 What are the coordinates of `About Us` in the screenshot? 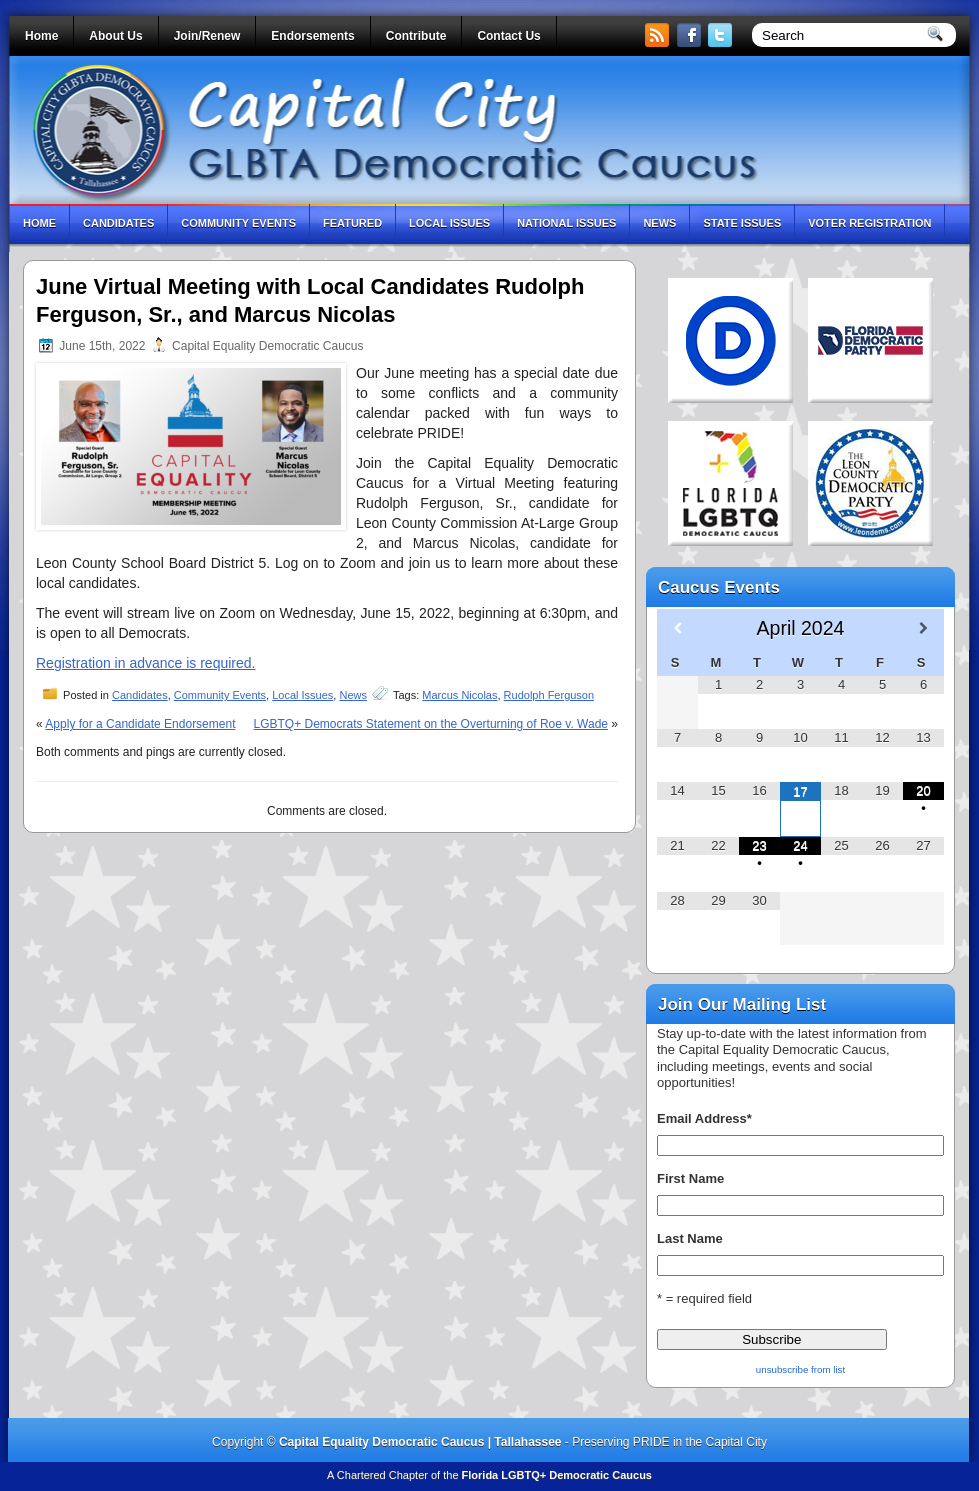 It's located at (115, 36).